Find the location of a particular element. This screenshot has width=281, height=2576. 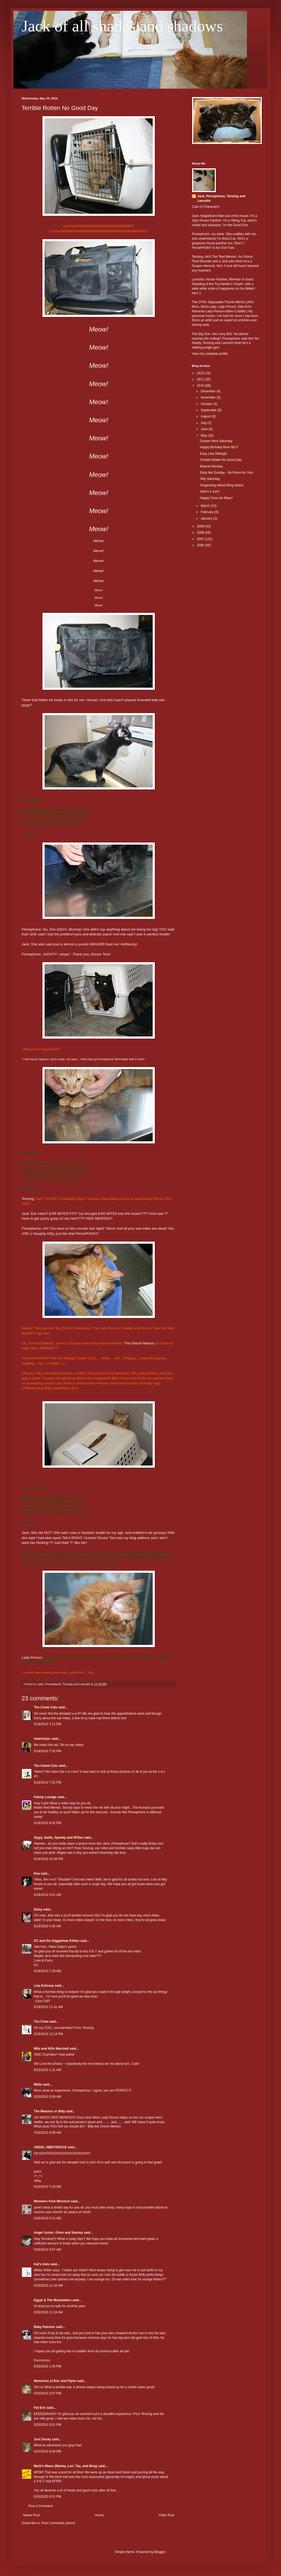

5/19/2010 3:01 AM is located at coordinates (47, 1895).